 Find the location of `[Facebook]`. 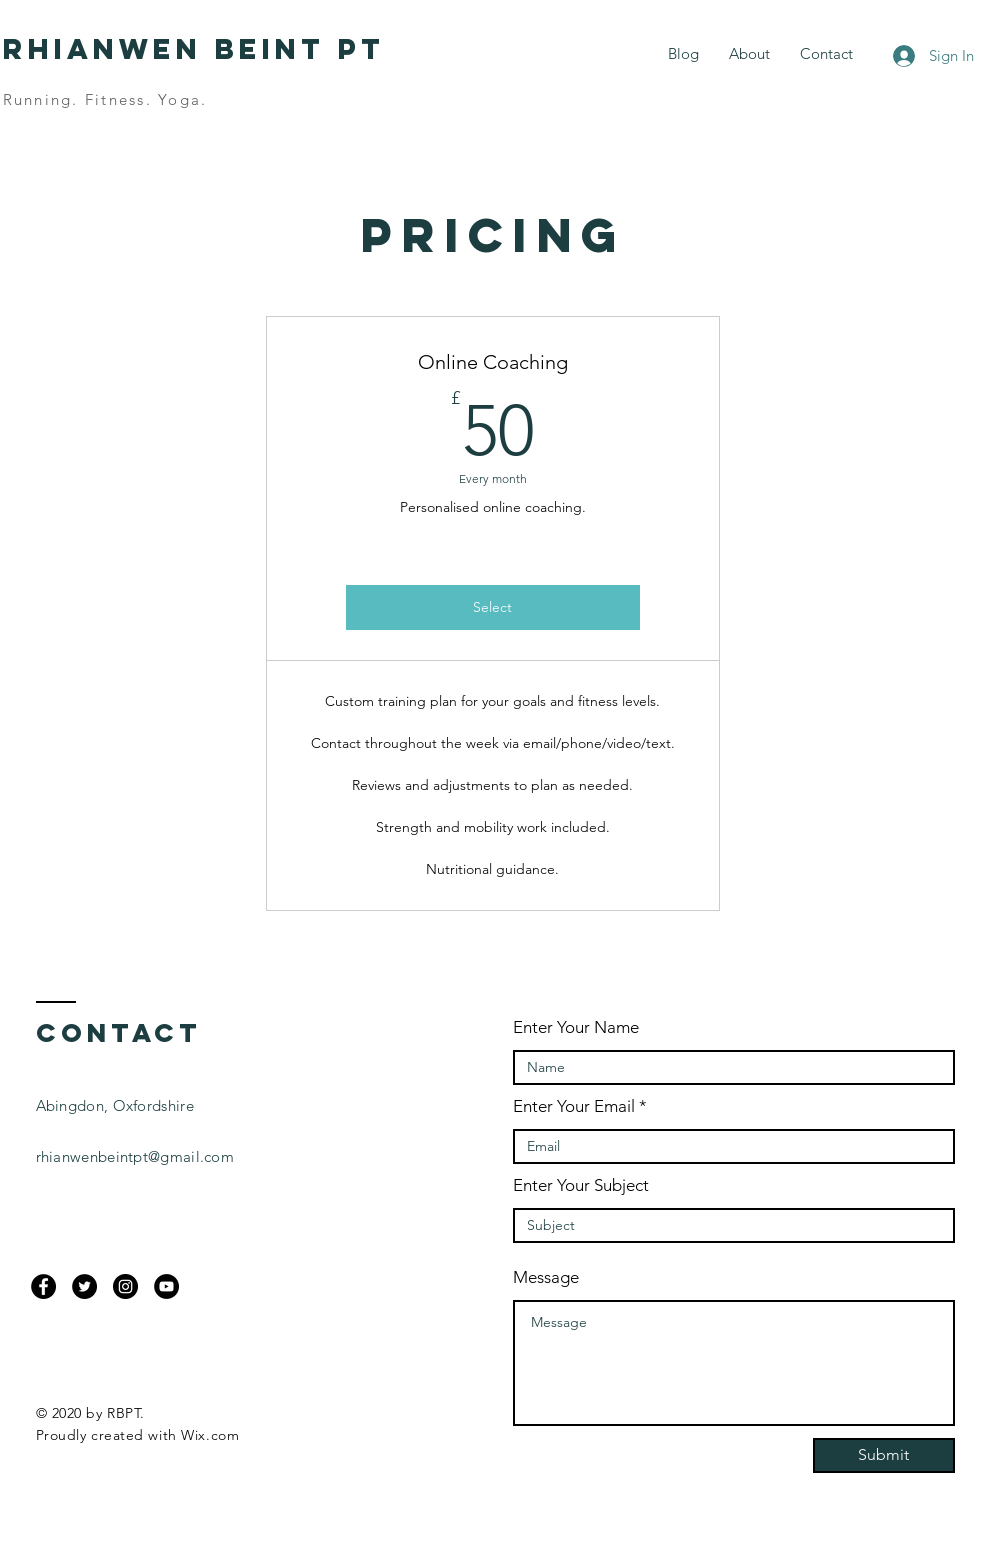

[Facebook] is located at coordinates (43, 1286).